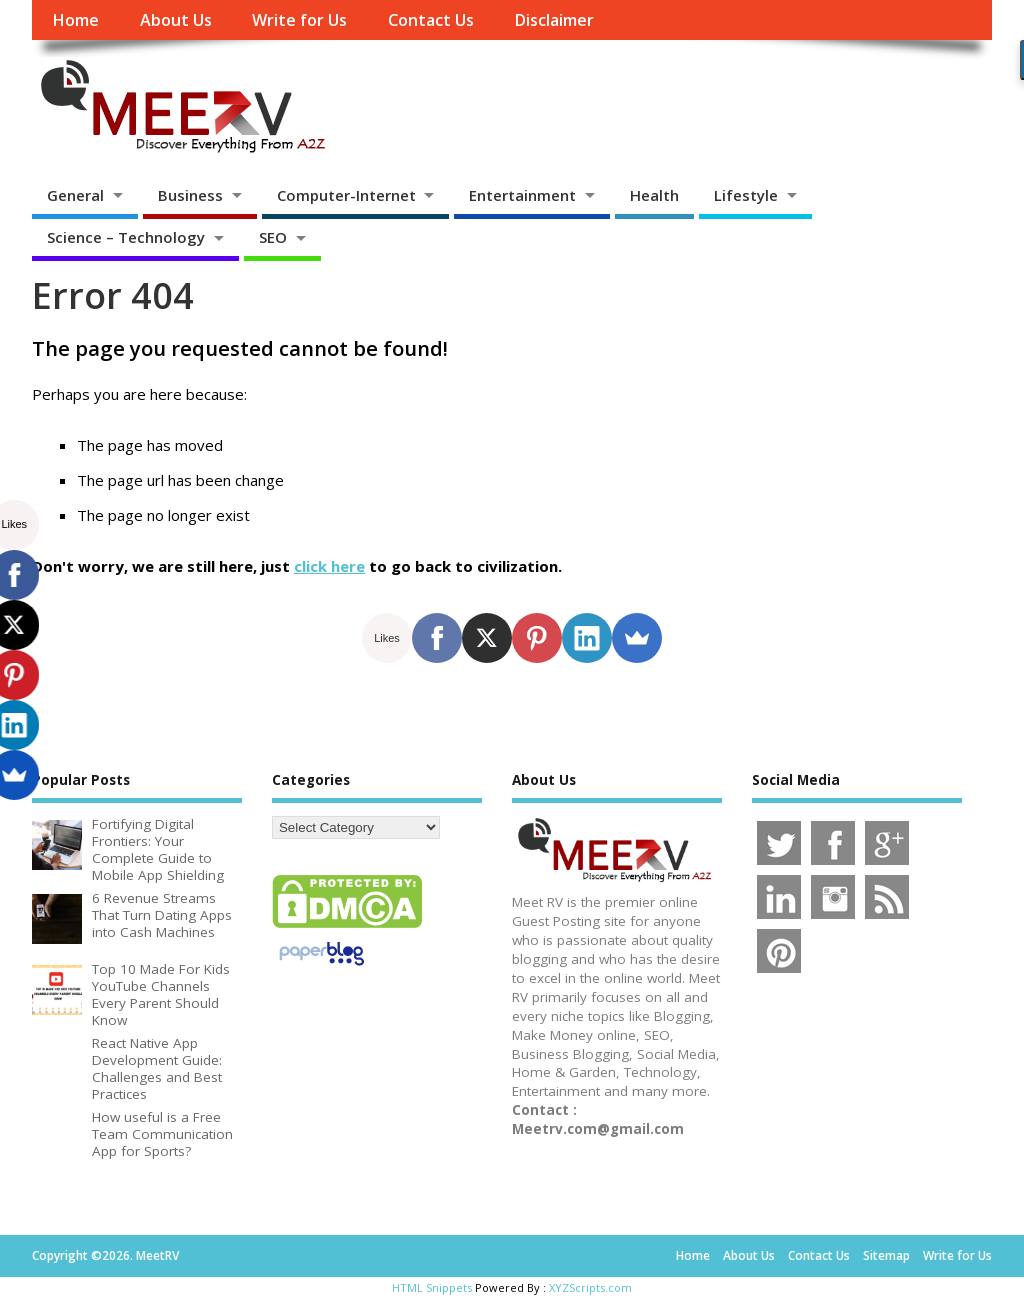  Describe the element at coordinates (105, 1255) in the screenshot. I see `Copyright ©2026. MeetRV` at that location.